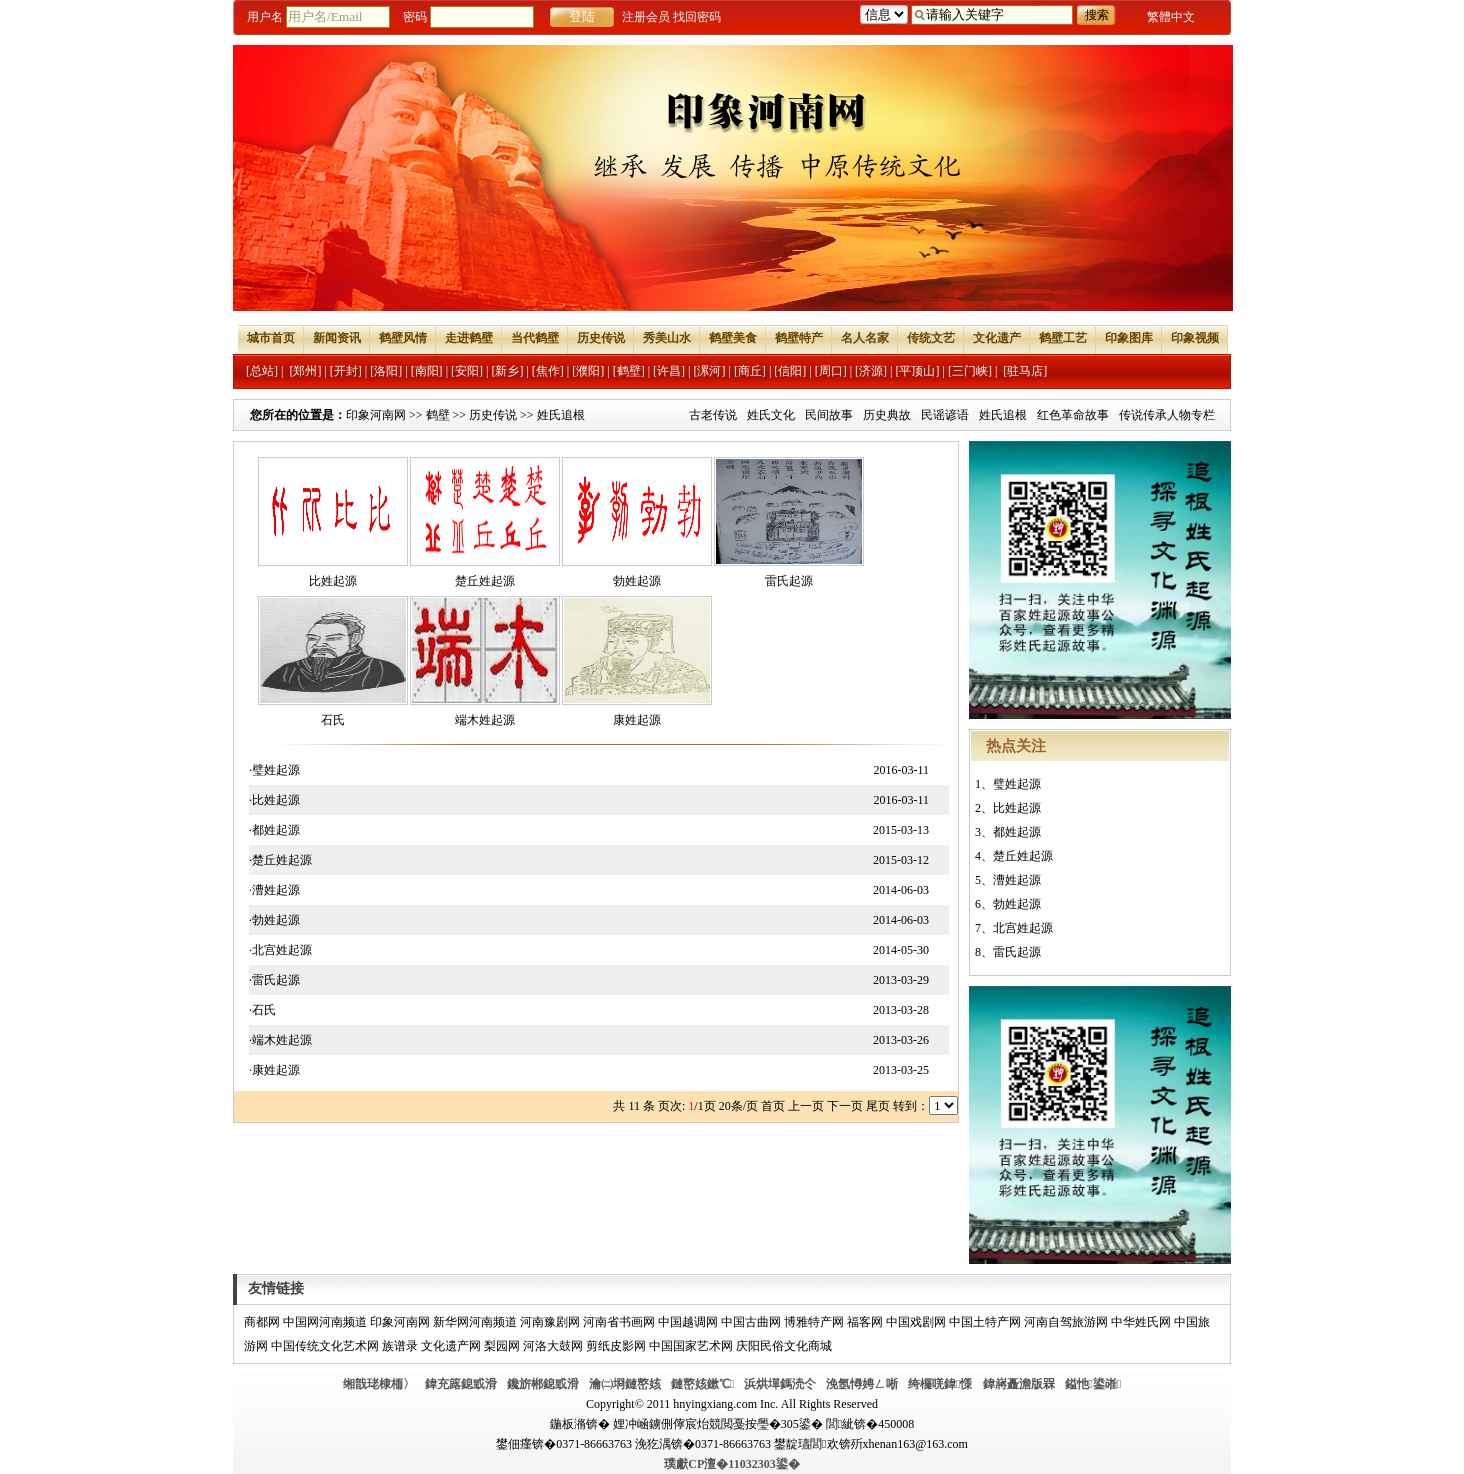 The image size is (1464, 1474). Describe the element at coordinates (862, 1384) in the screenshot. I see `浼氬憳娉ㄥ唽` at that location.